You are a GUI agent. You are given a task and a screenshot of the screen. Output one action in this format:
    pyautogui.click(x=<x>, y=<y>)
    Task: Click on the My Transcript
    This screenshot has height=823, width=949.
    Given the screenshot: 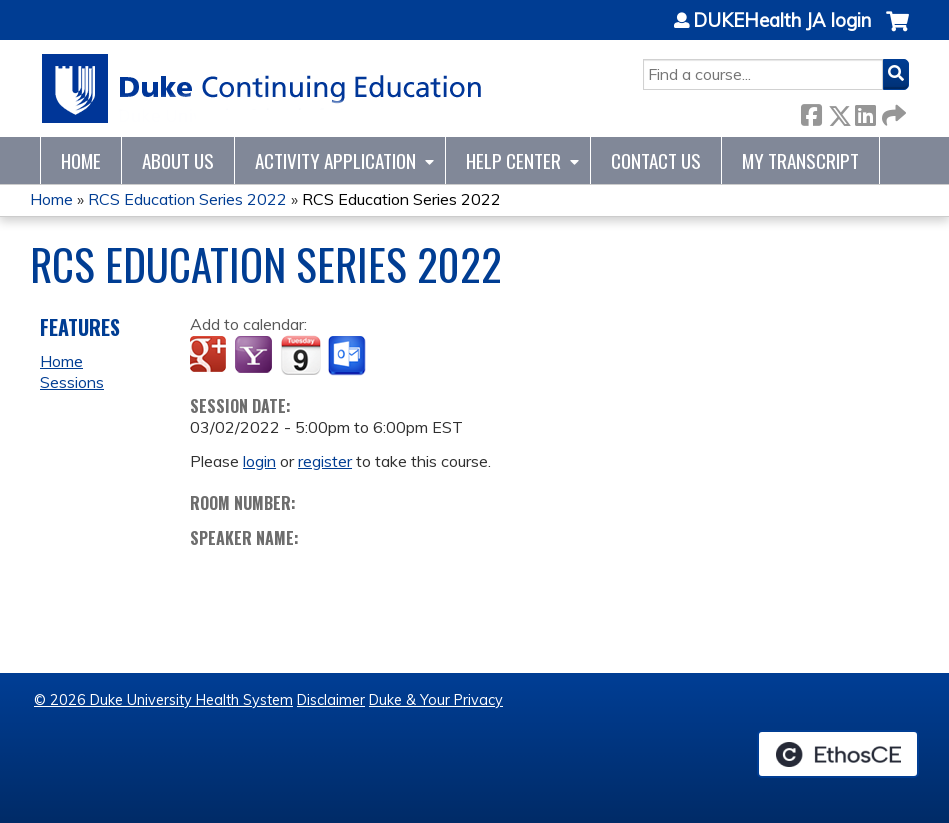 What is the action you would take?
    pyautogui.click(x=800, y=160)
    